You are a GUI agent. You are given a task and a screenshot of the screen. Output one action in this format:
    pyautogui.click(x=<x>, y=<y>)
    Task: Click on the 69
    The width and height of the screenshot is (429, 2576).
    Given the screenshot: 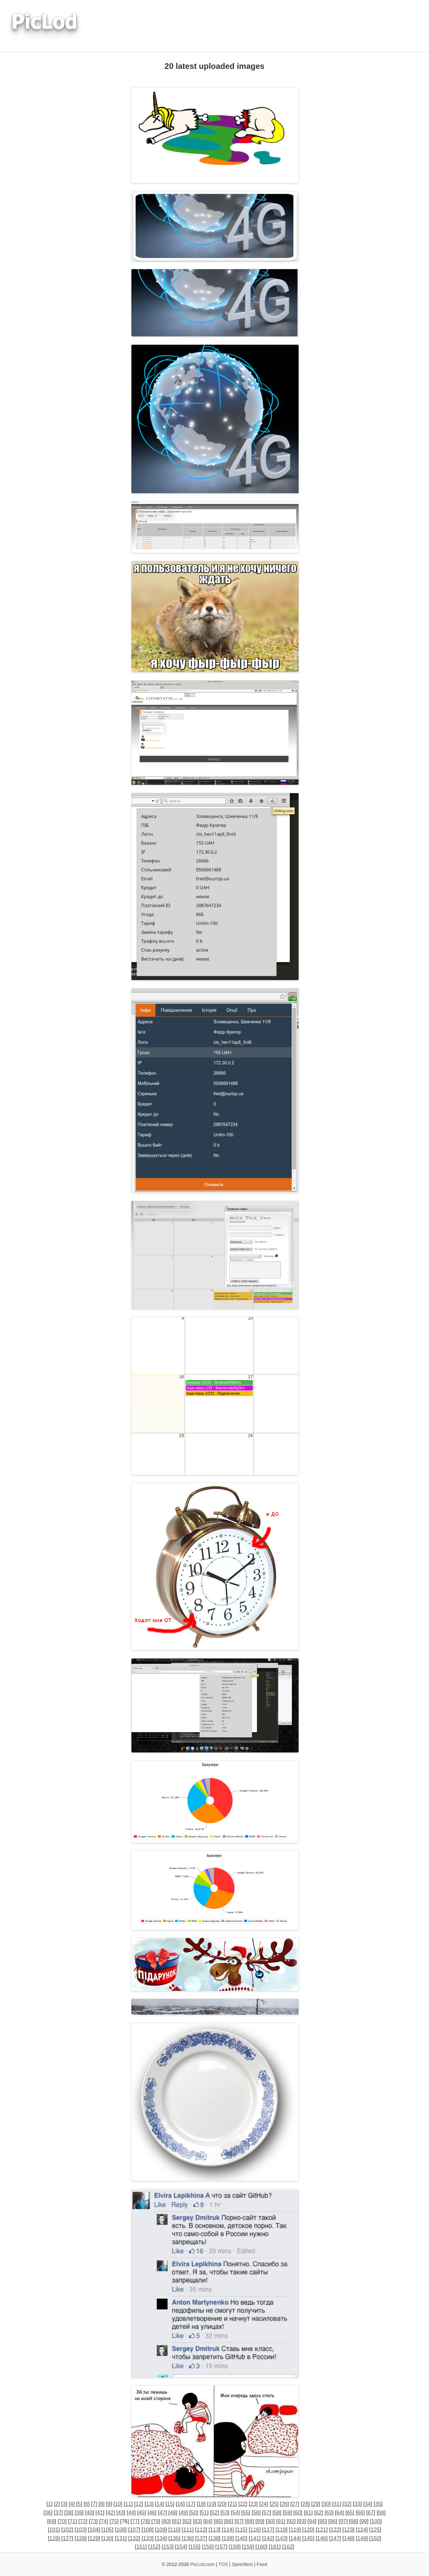 What is the action you would take?
    pyautogui.click(x=51, y=2521)
    